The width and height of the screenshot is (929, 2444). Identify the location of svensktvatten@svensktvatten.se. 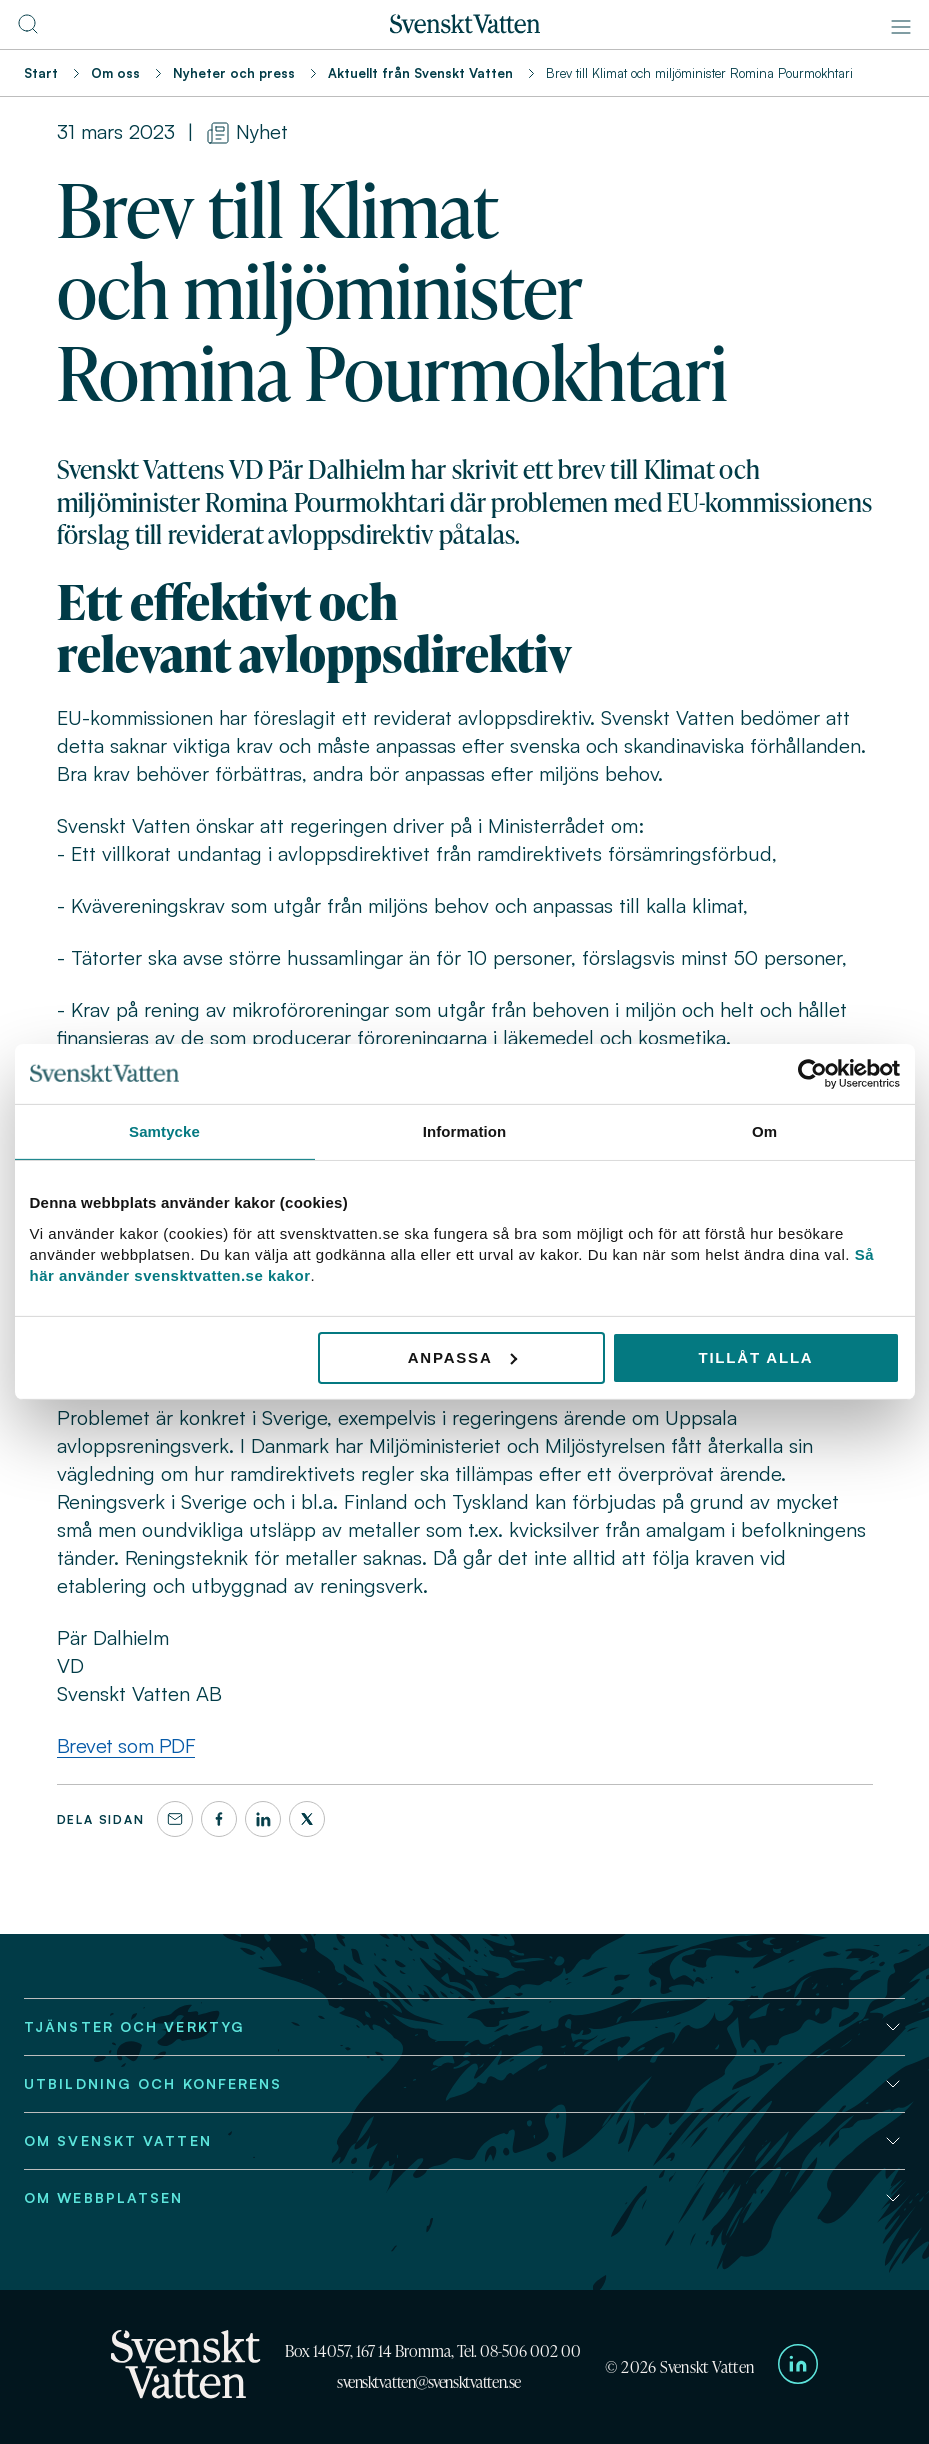
(429, 2382).